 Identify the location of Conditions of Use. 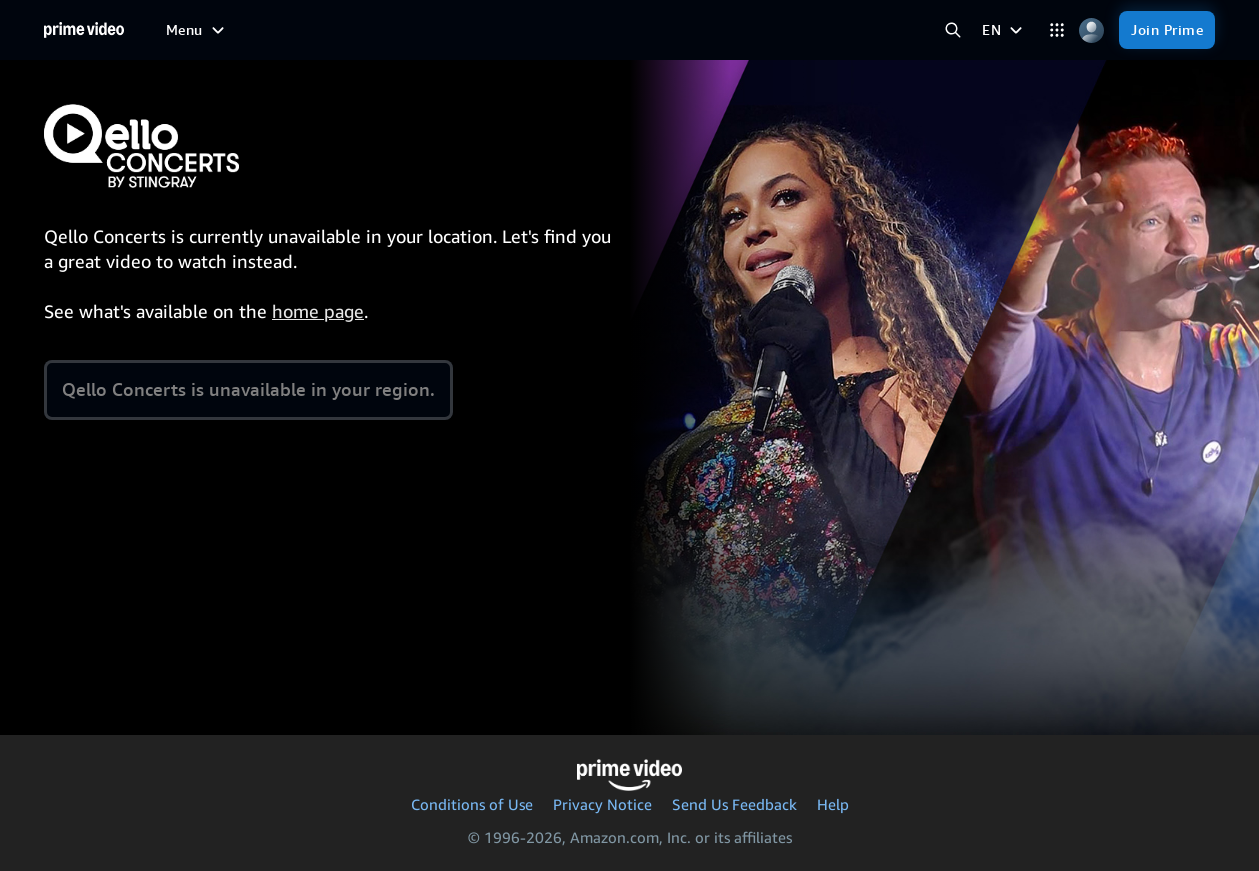
(472, 804).